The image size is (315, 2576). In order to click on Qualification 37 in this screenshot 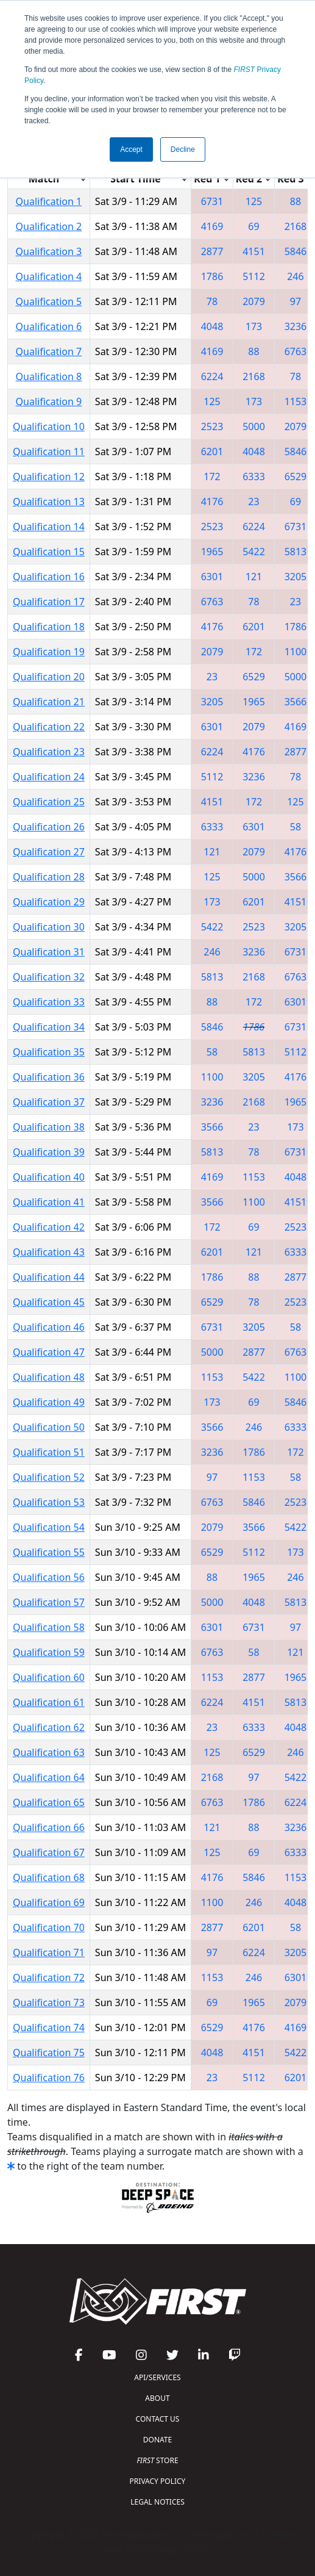, I will do `click(49, 1102)`.